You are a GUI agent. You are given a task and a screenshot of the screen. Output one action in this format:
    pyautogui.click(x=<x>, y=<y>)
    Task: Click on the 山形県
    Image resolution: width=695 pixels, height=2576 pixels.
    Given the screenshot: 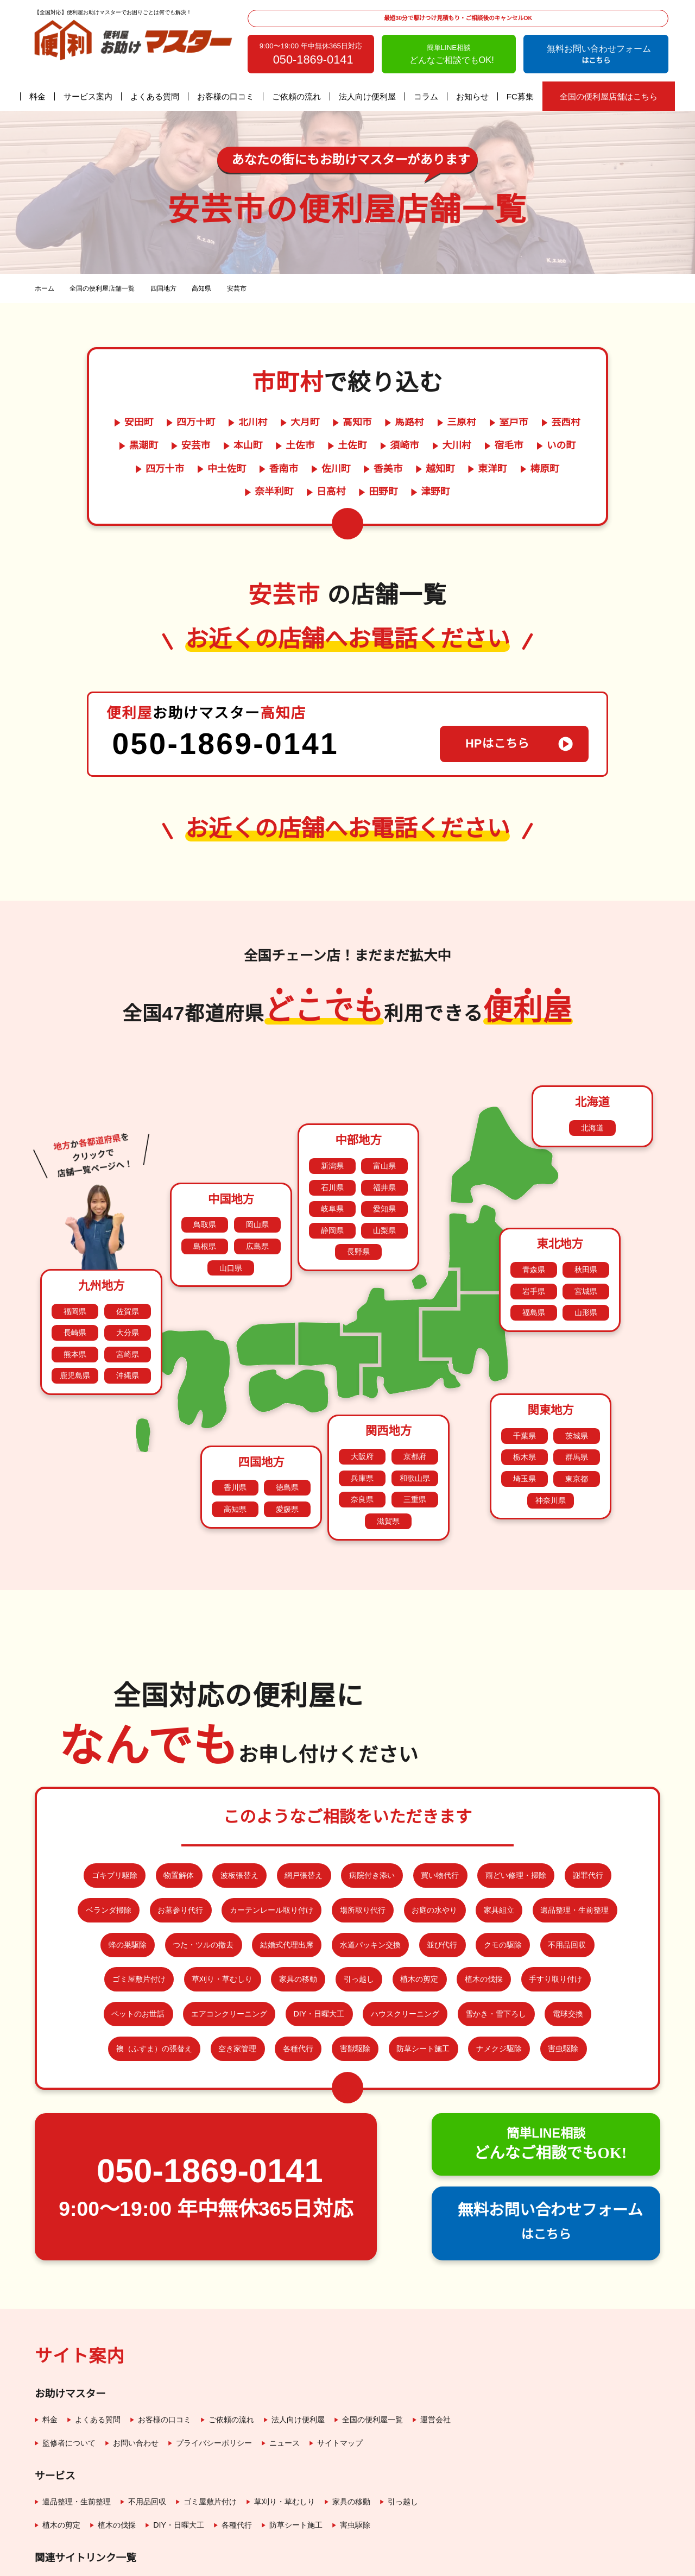 What is the action you would take?
    pyautogui.click(x=585, y=1255)
    